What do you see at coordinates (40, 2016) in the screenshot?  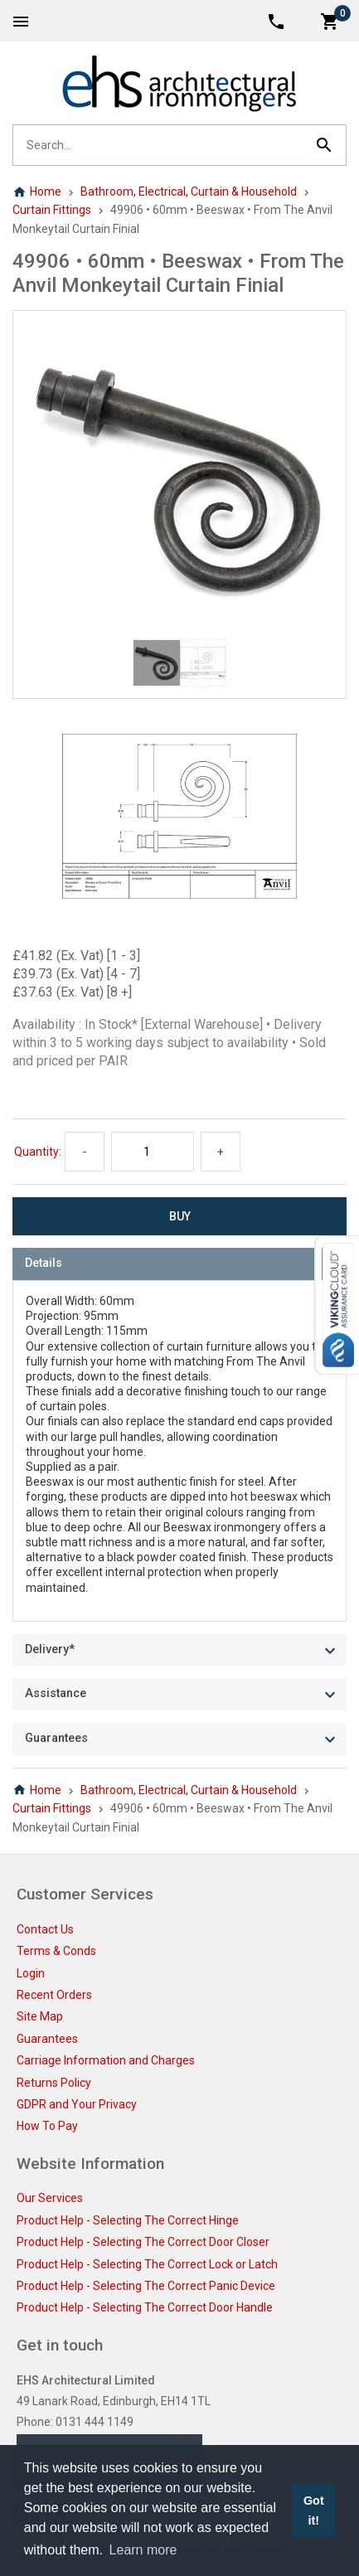 I see `Site Map` at bounding box center [40, 2016].